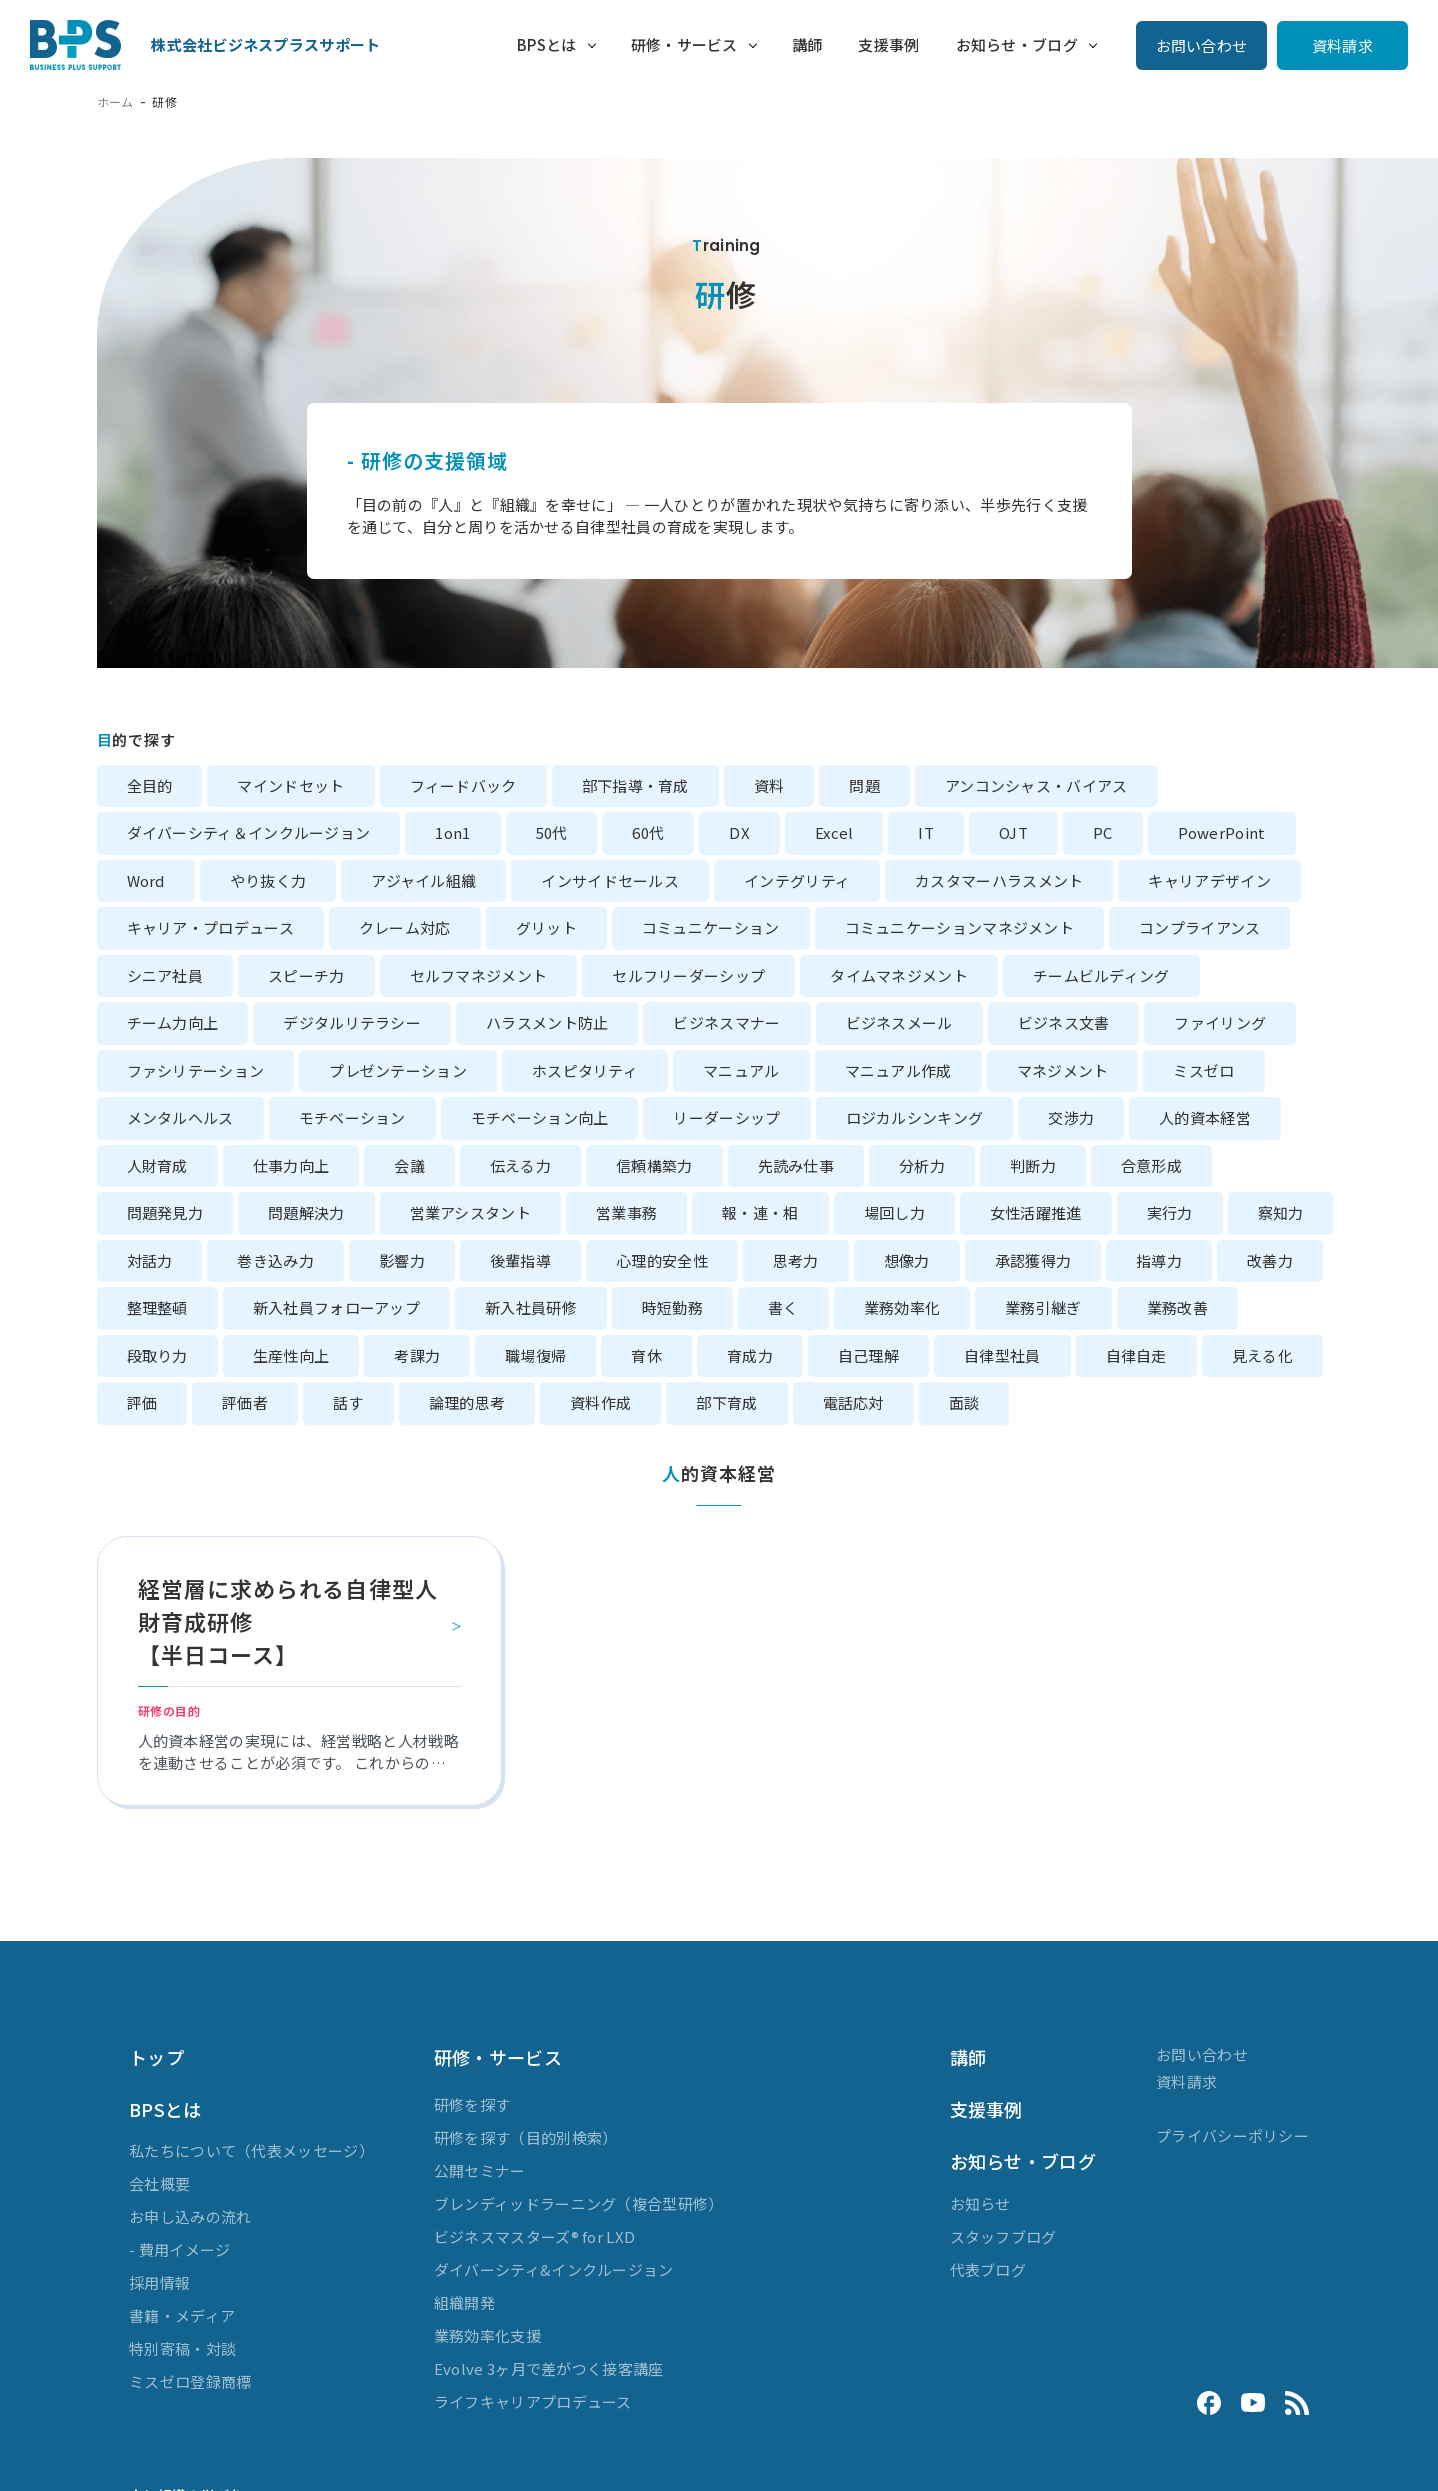  Describe the element at coordinates (600, 1402) in the screenshot. I see `資料作成` at that location.